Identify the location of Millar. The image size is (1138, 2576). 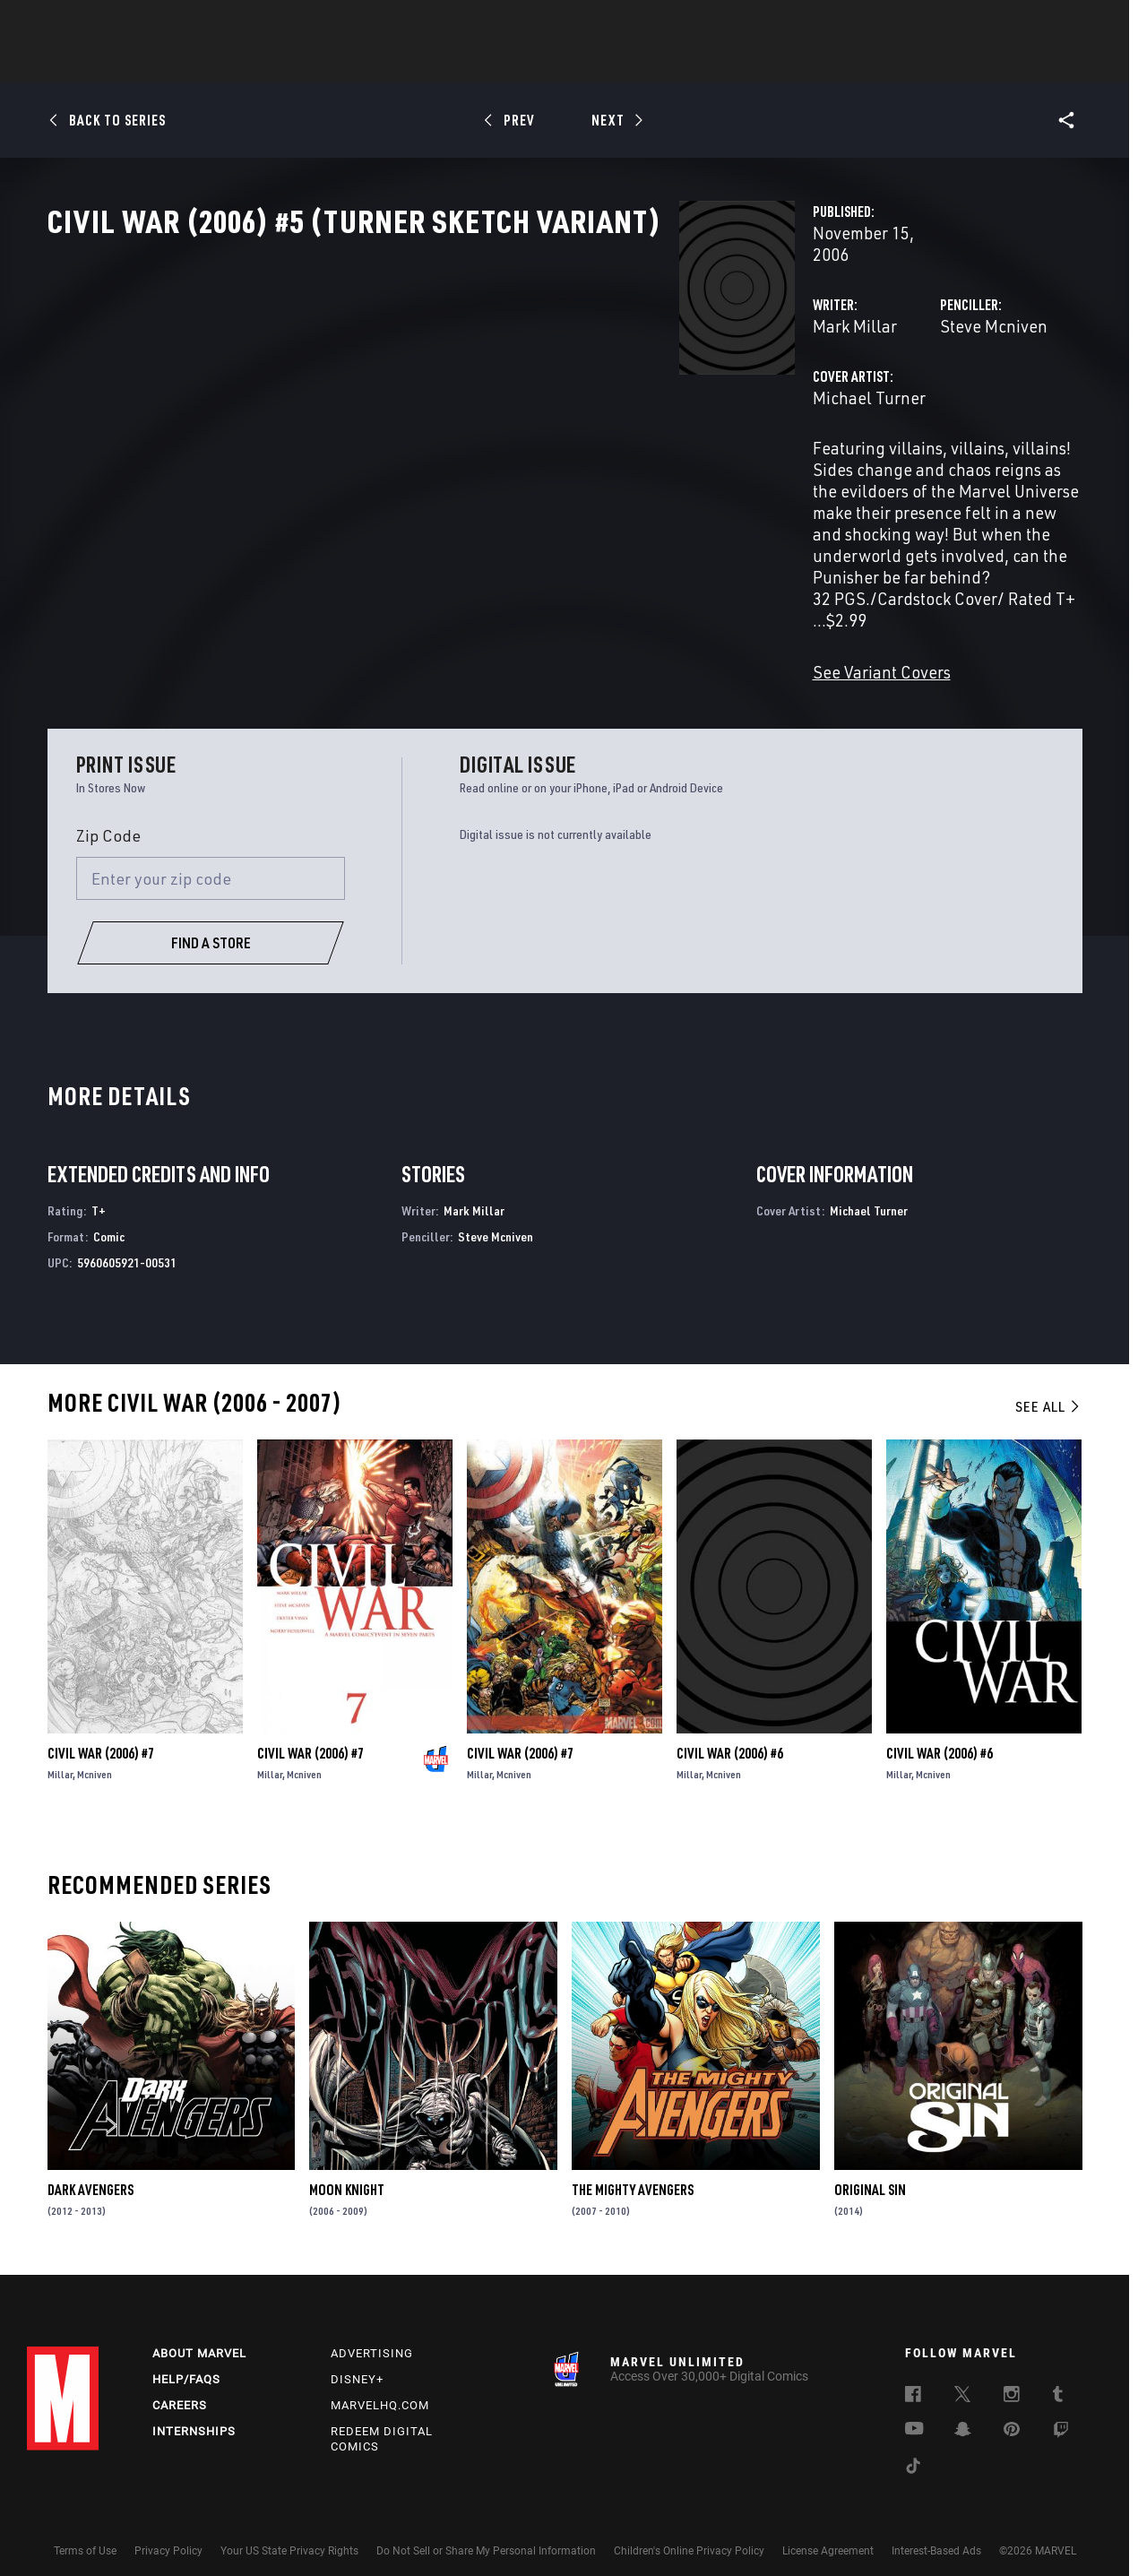
(60, 1749).